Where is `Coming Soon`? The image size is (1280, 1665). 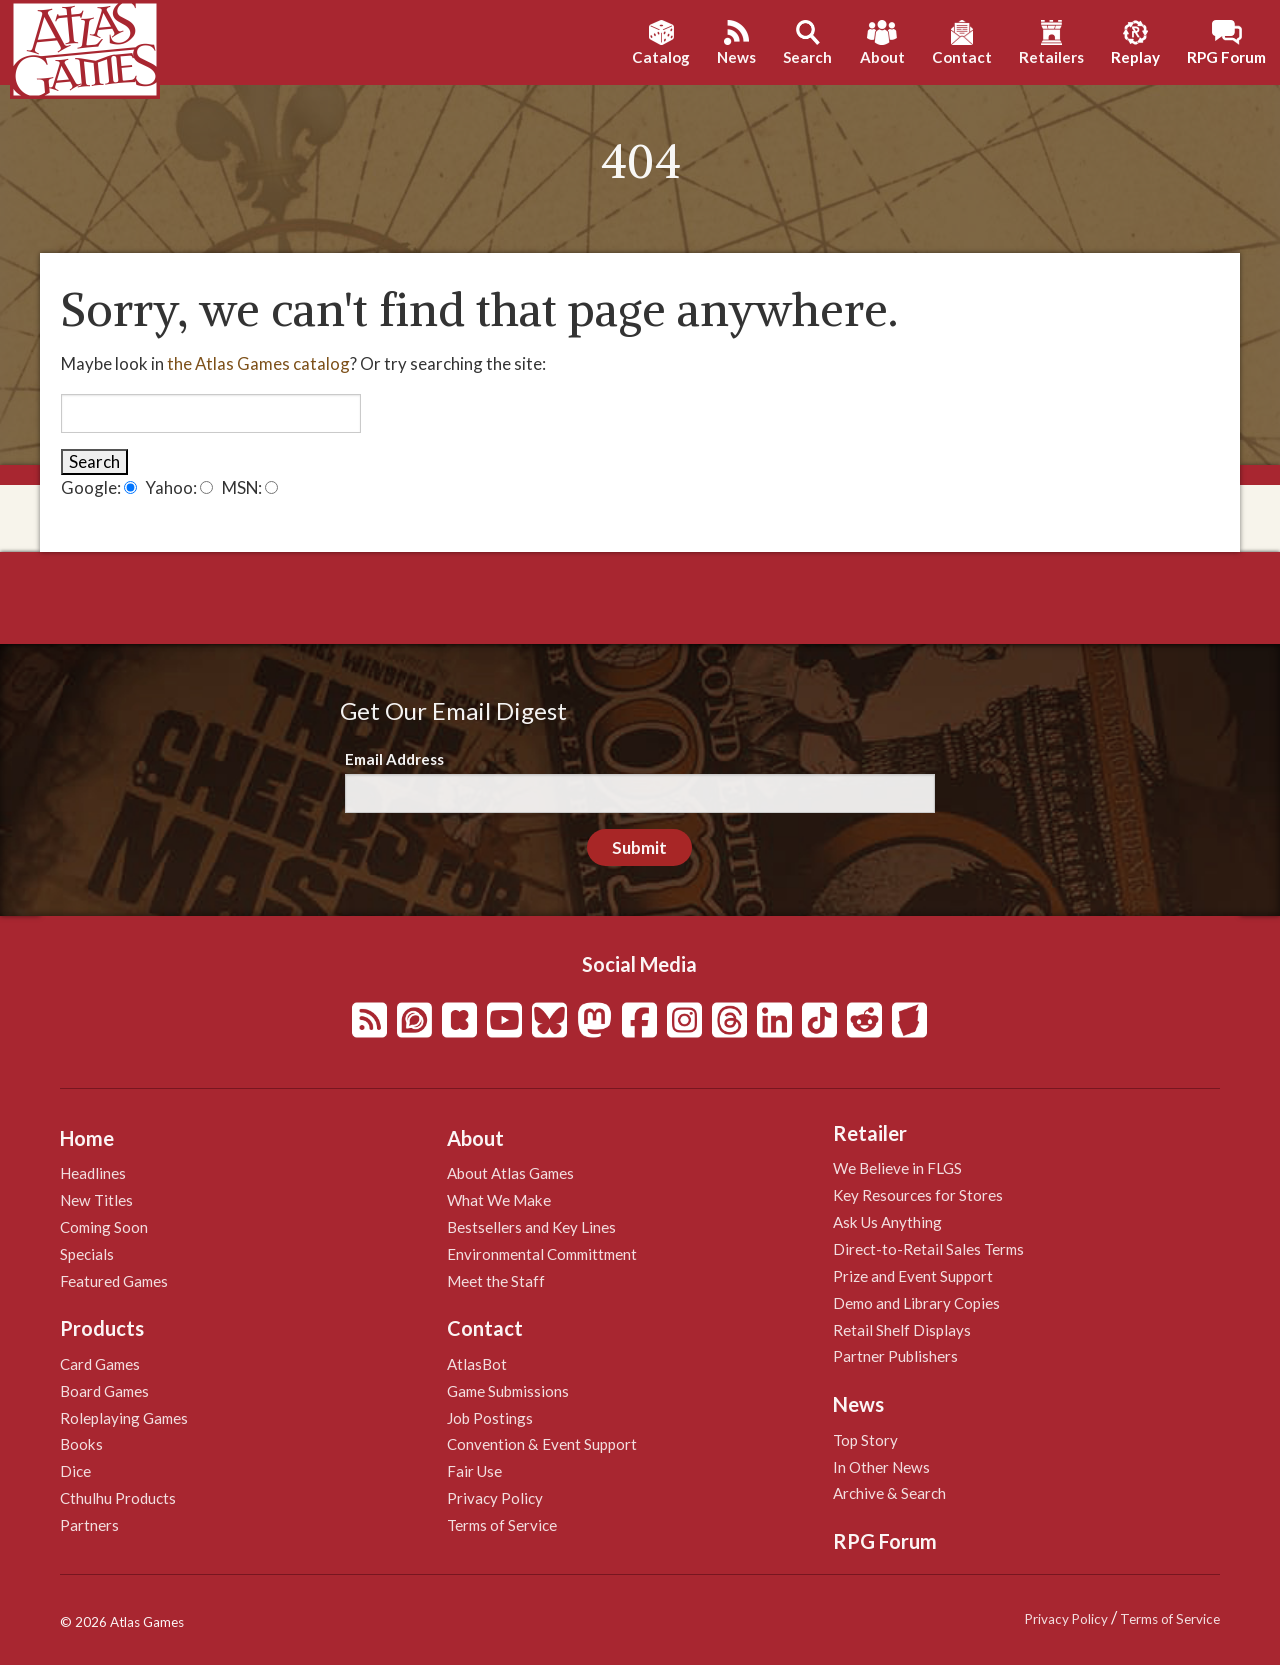 Coming Soon is located at coordinates (104, 1227).